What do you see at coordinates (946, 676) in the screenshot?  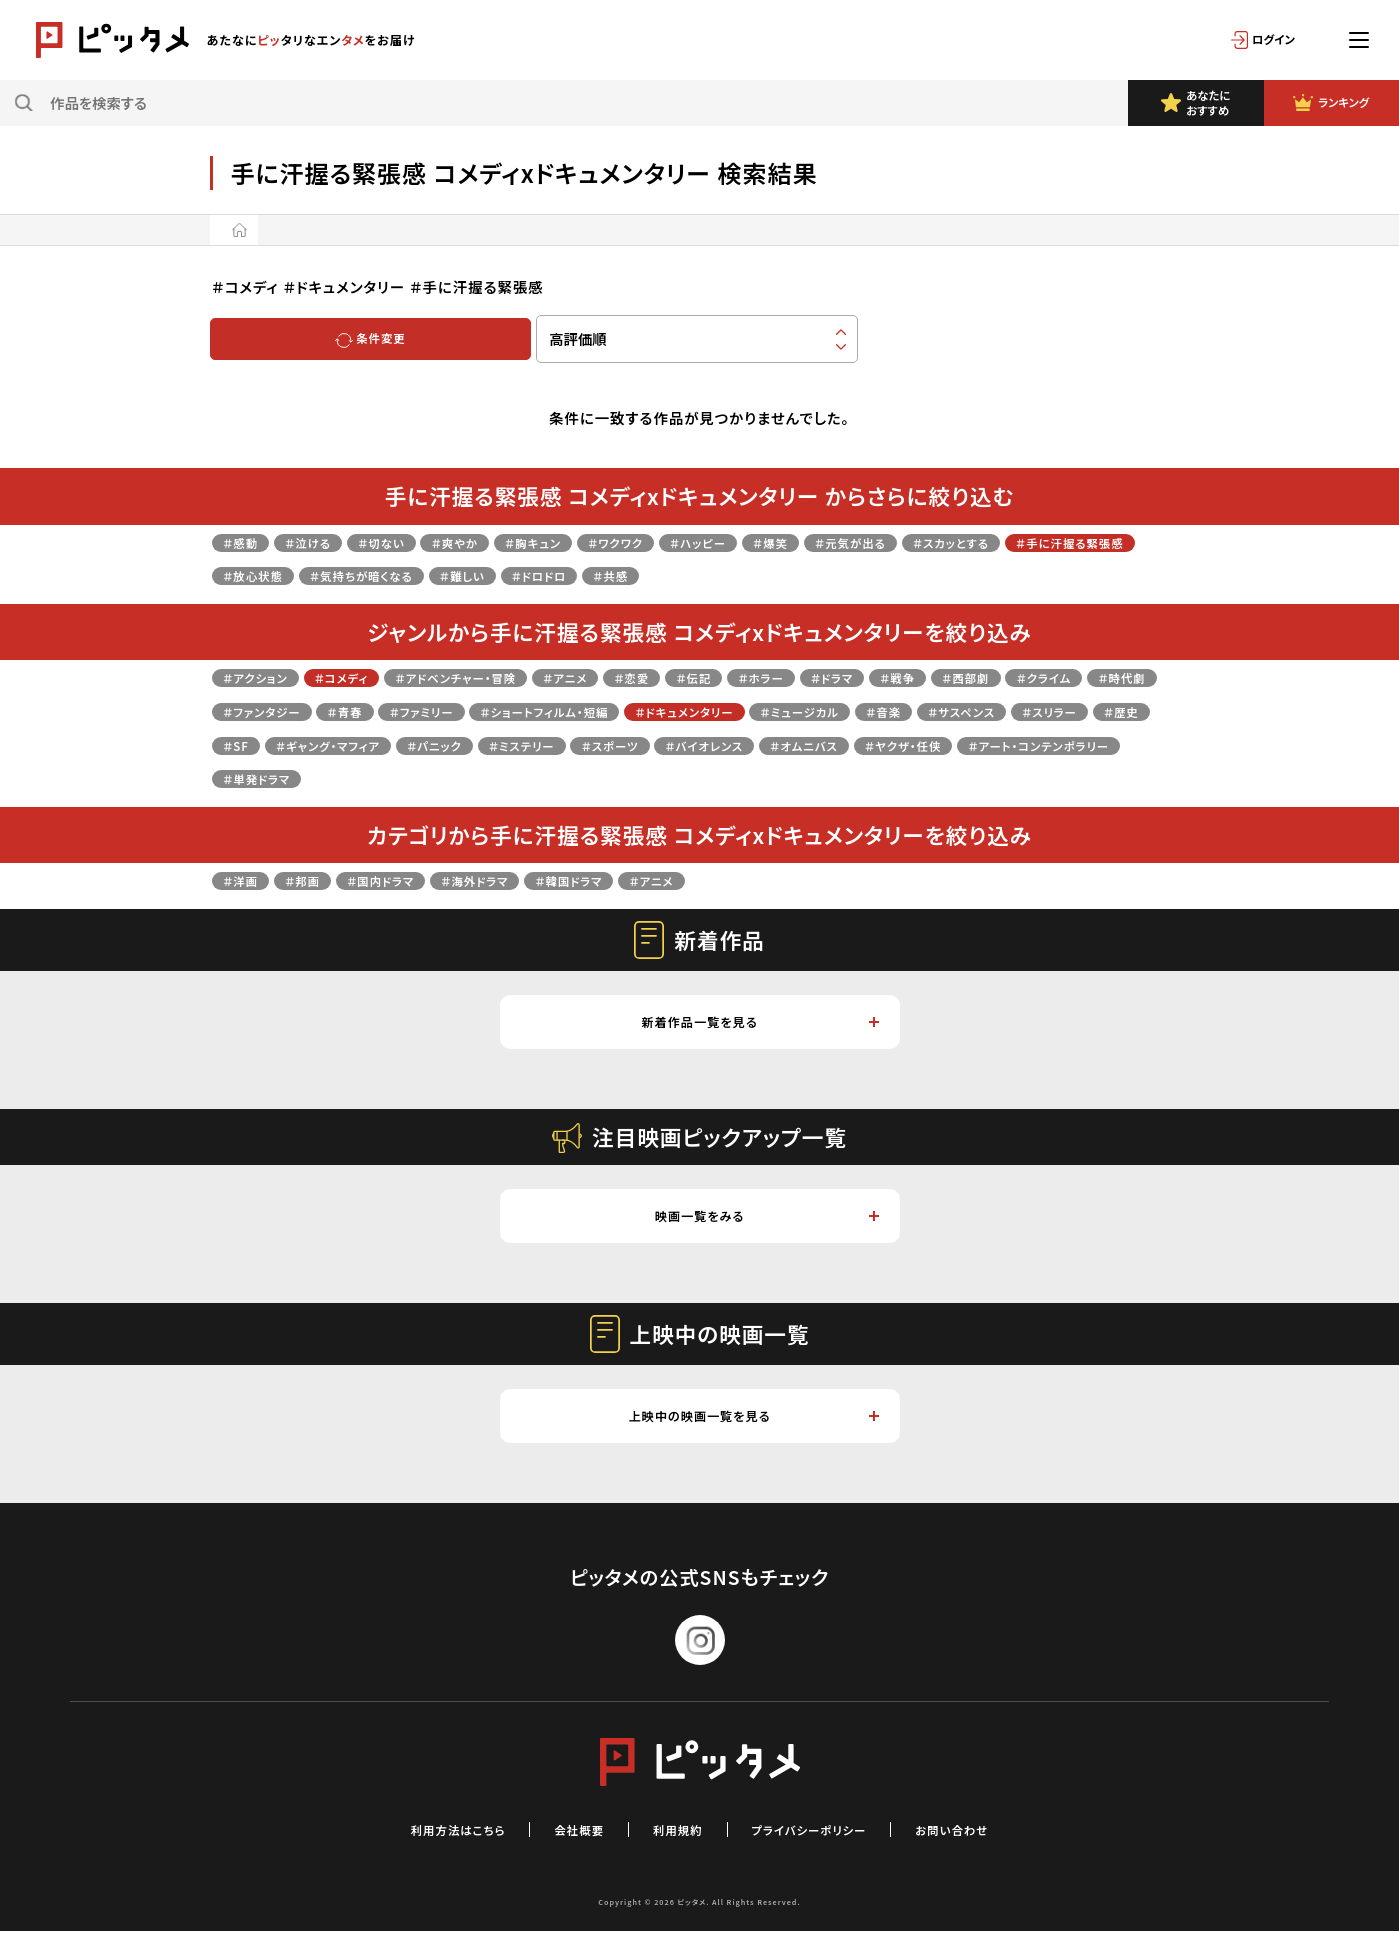 I see `＃ドラマ` at bounding box center [946, 676].